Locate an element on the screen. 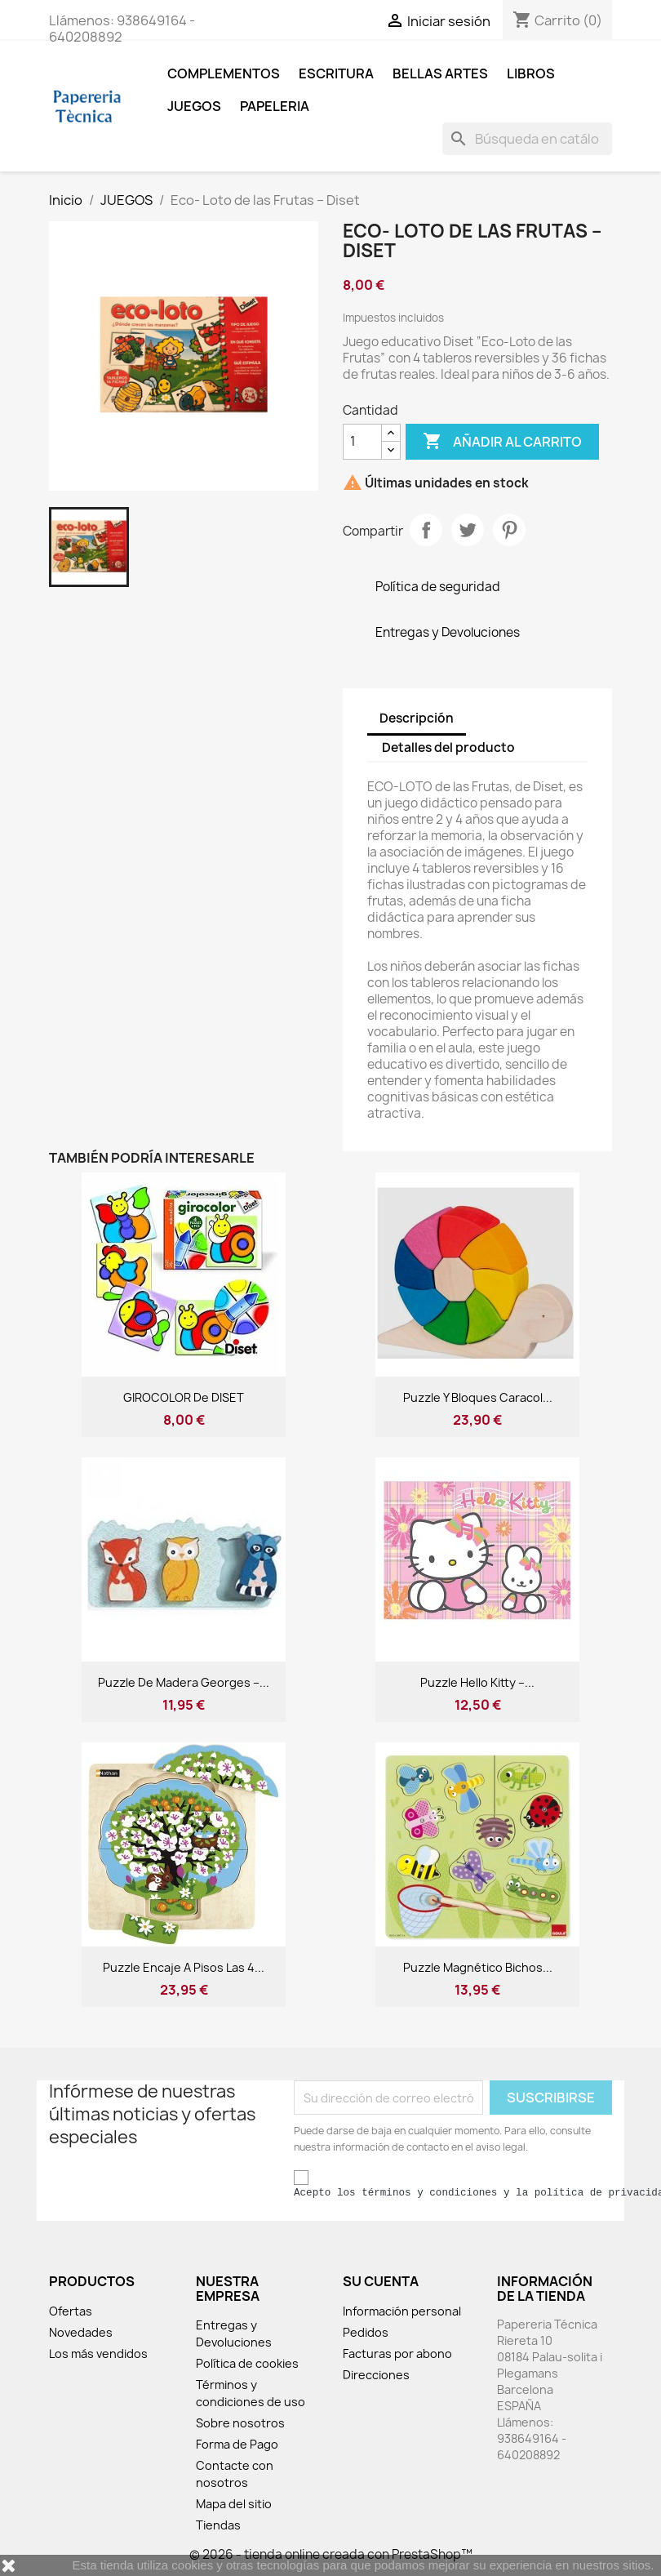 The image size is (661, 2576). [Cantidad] is located at coordinates (362, 442).